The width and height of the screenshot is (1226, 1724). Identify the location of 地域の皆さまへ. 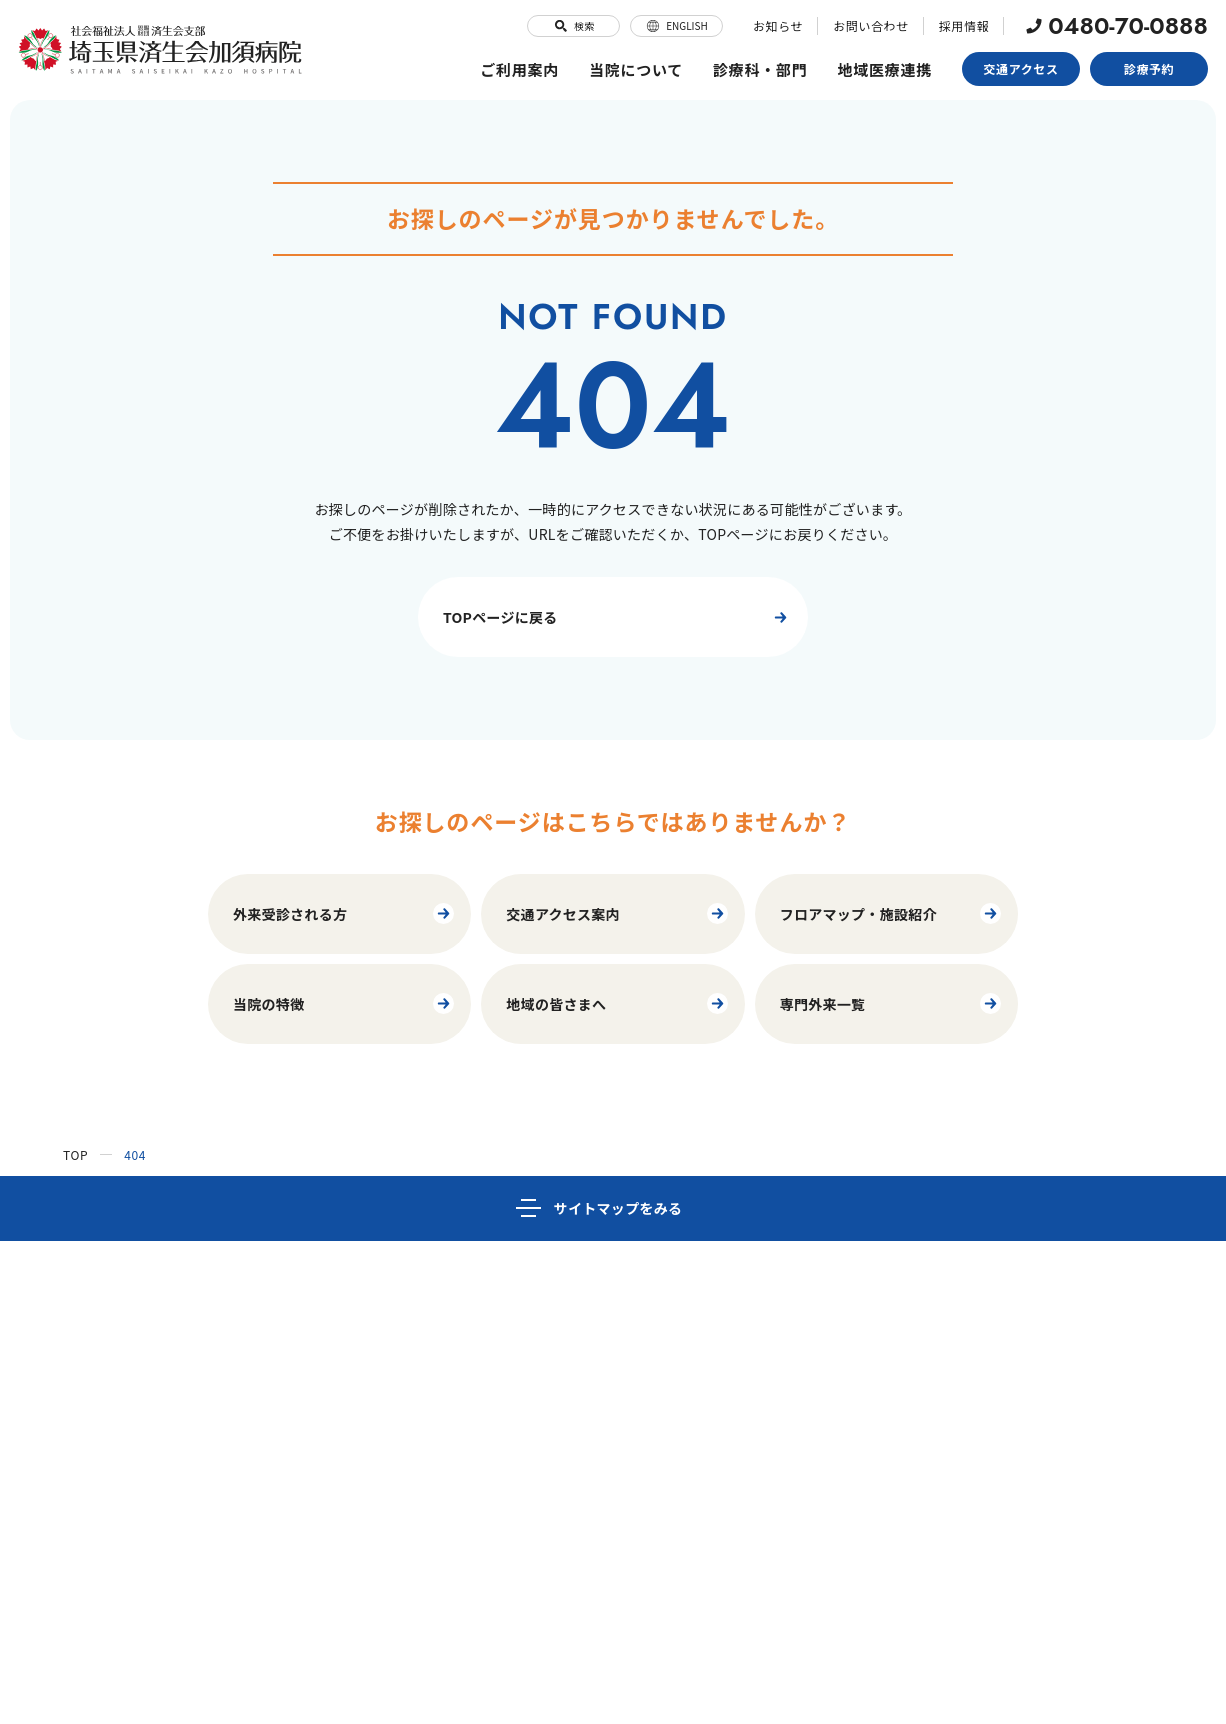
(617, 1003).